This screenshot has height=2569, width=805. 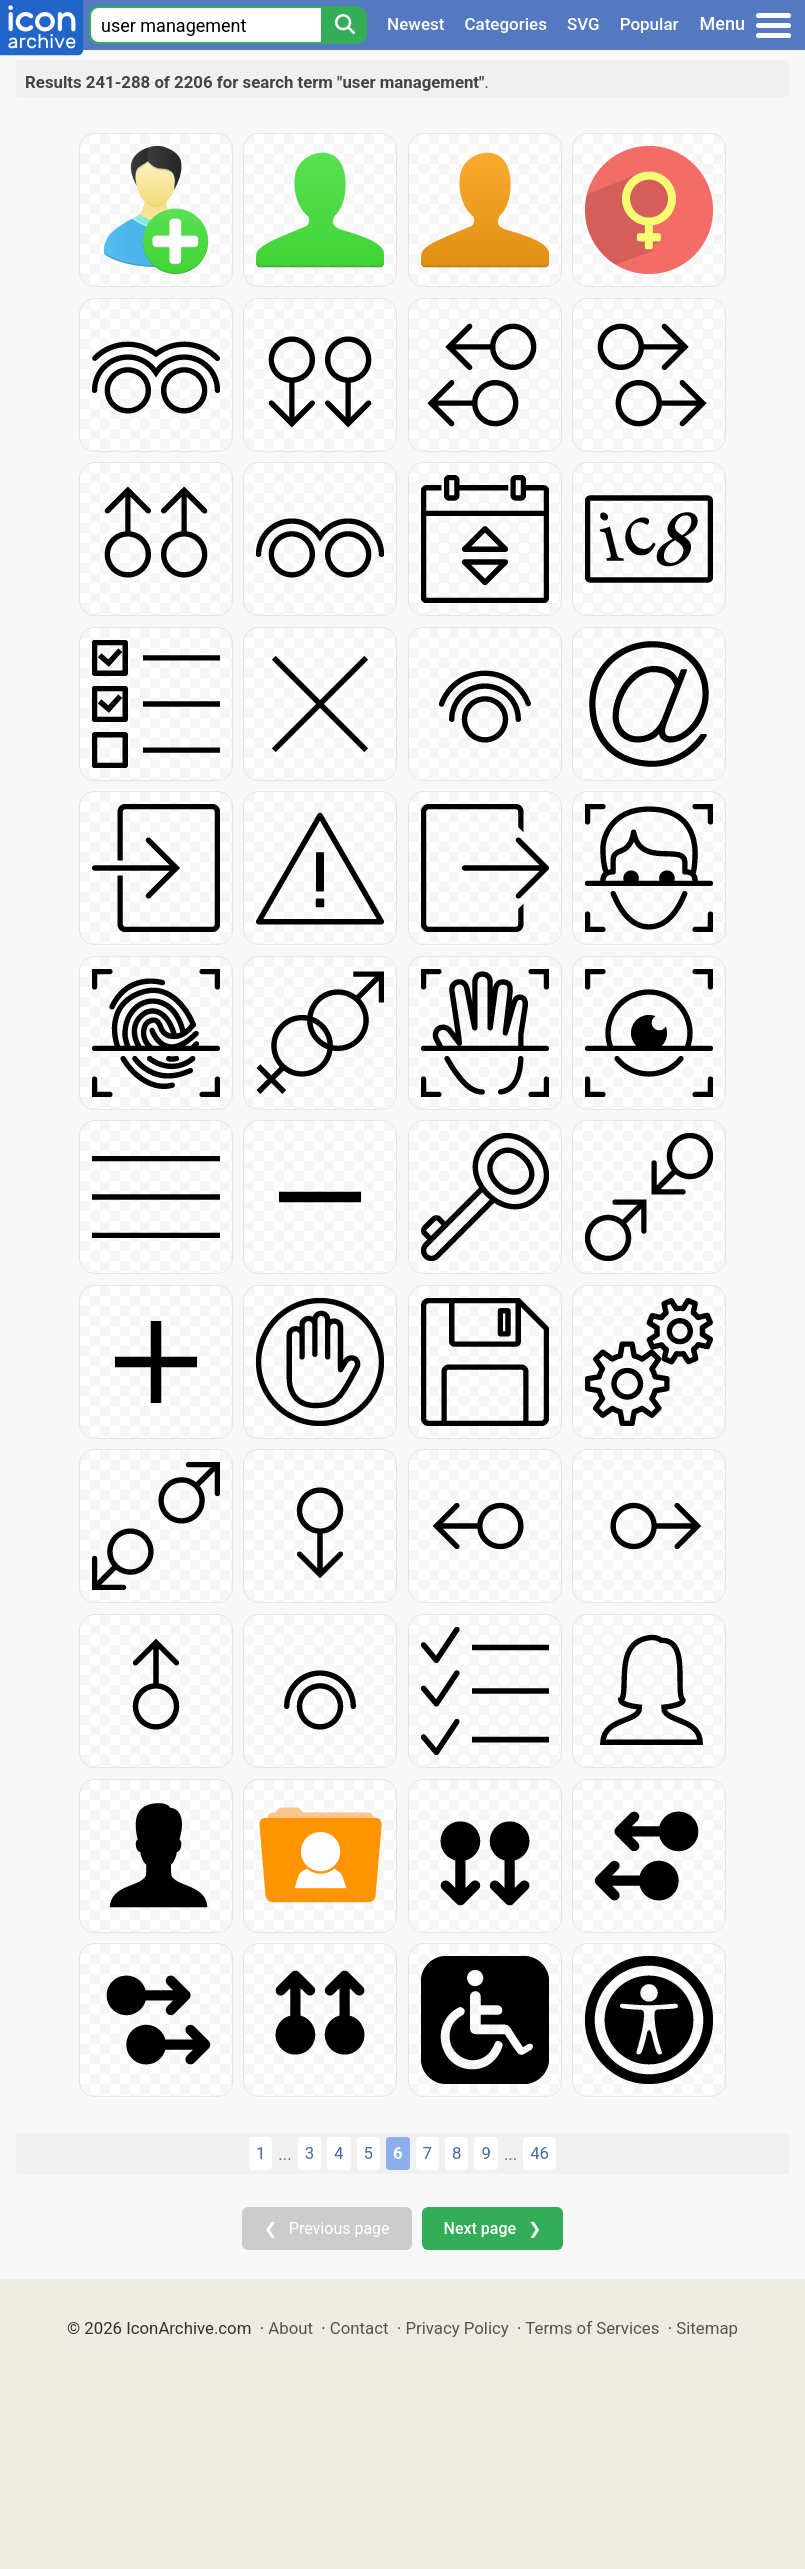 What do you see at coordinates (505, 24) in the screenshot?
I see `Categories` at bounding box center [505, 24].